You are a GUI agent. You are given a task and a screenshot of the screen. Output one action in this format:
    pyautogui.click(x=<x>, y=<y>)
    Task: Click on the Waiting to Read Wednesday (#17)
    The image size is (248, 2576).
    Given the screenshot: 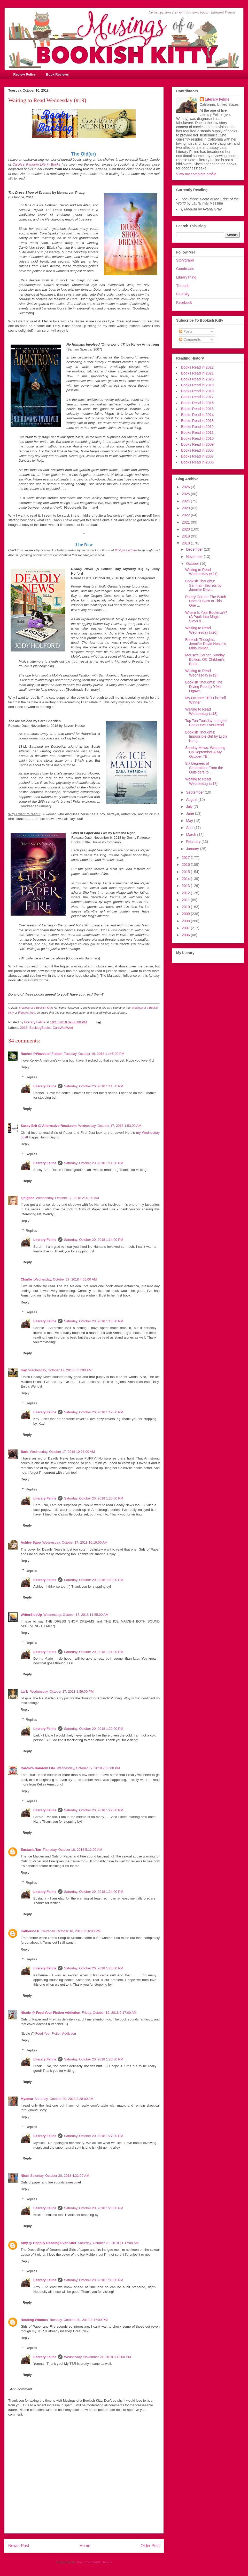 What is the action you would take?
    pyautogui.click(x=201, y=781)
    